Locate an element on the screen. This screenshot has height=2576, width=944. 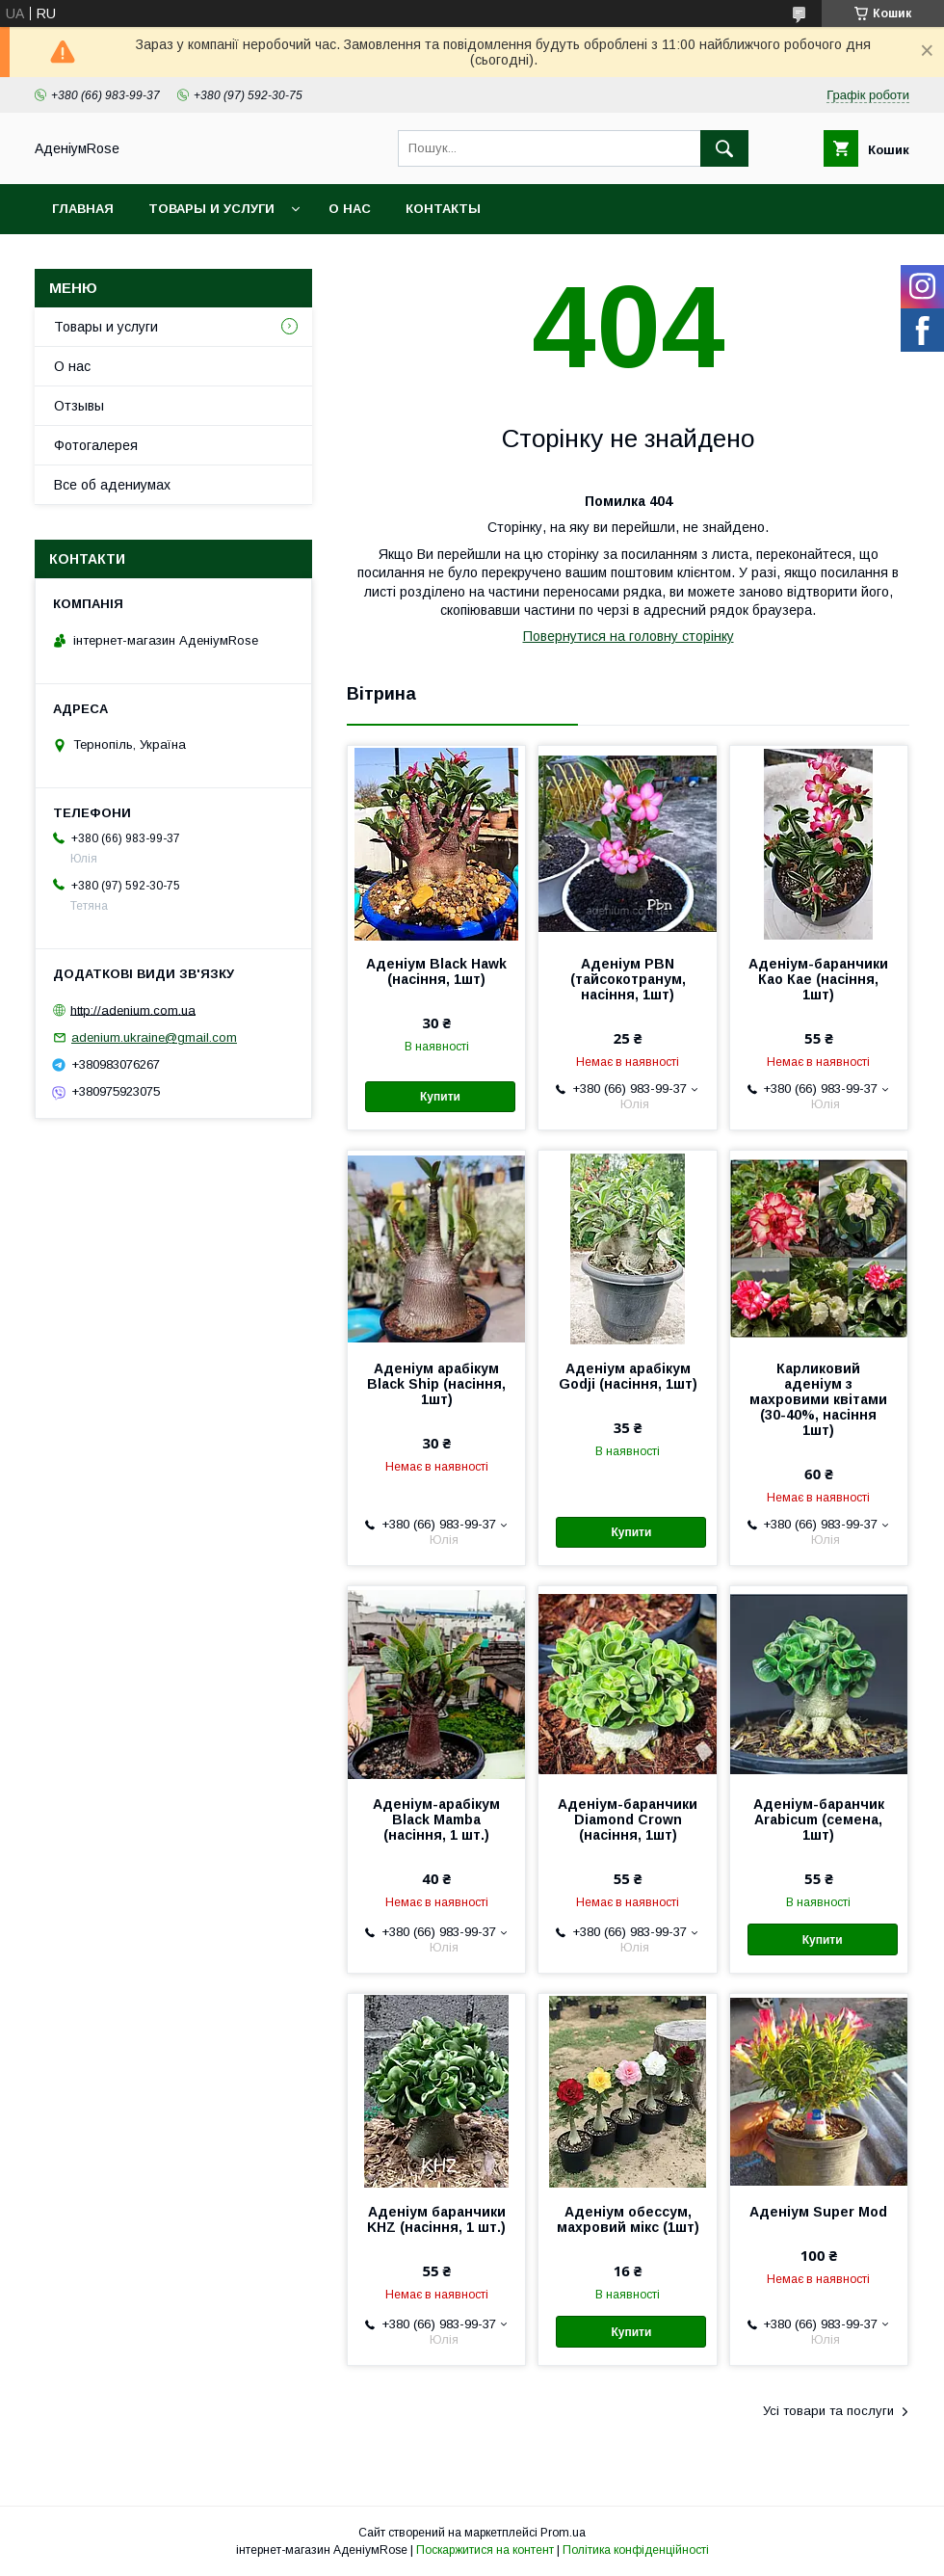
Аденіум баранчики KHZ (насіння, 1 шт.) is located at coordinates (436, 2219).